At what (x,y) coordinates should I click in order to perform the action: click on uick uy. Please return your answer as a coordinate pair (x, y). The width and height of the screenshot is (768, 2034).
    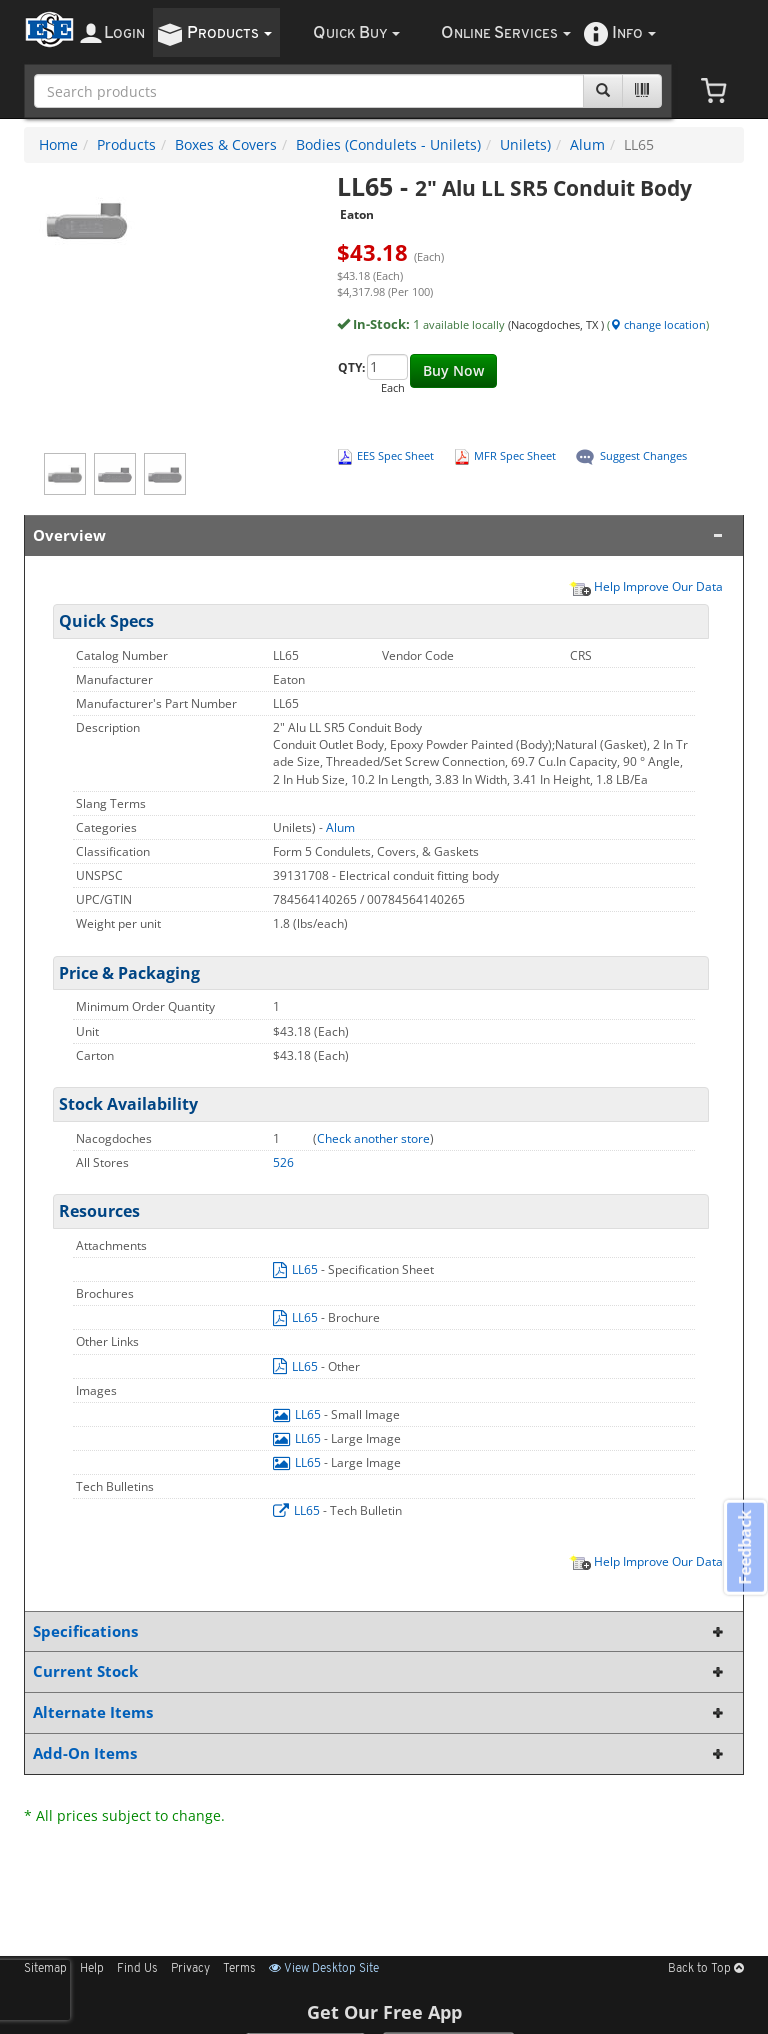
    Looking at the image, I should click on (356, 33).